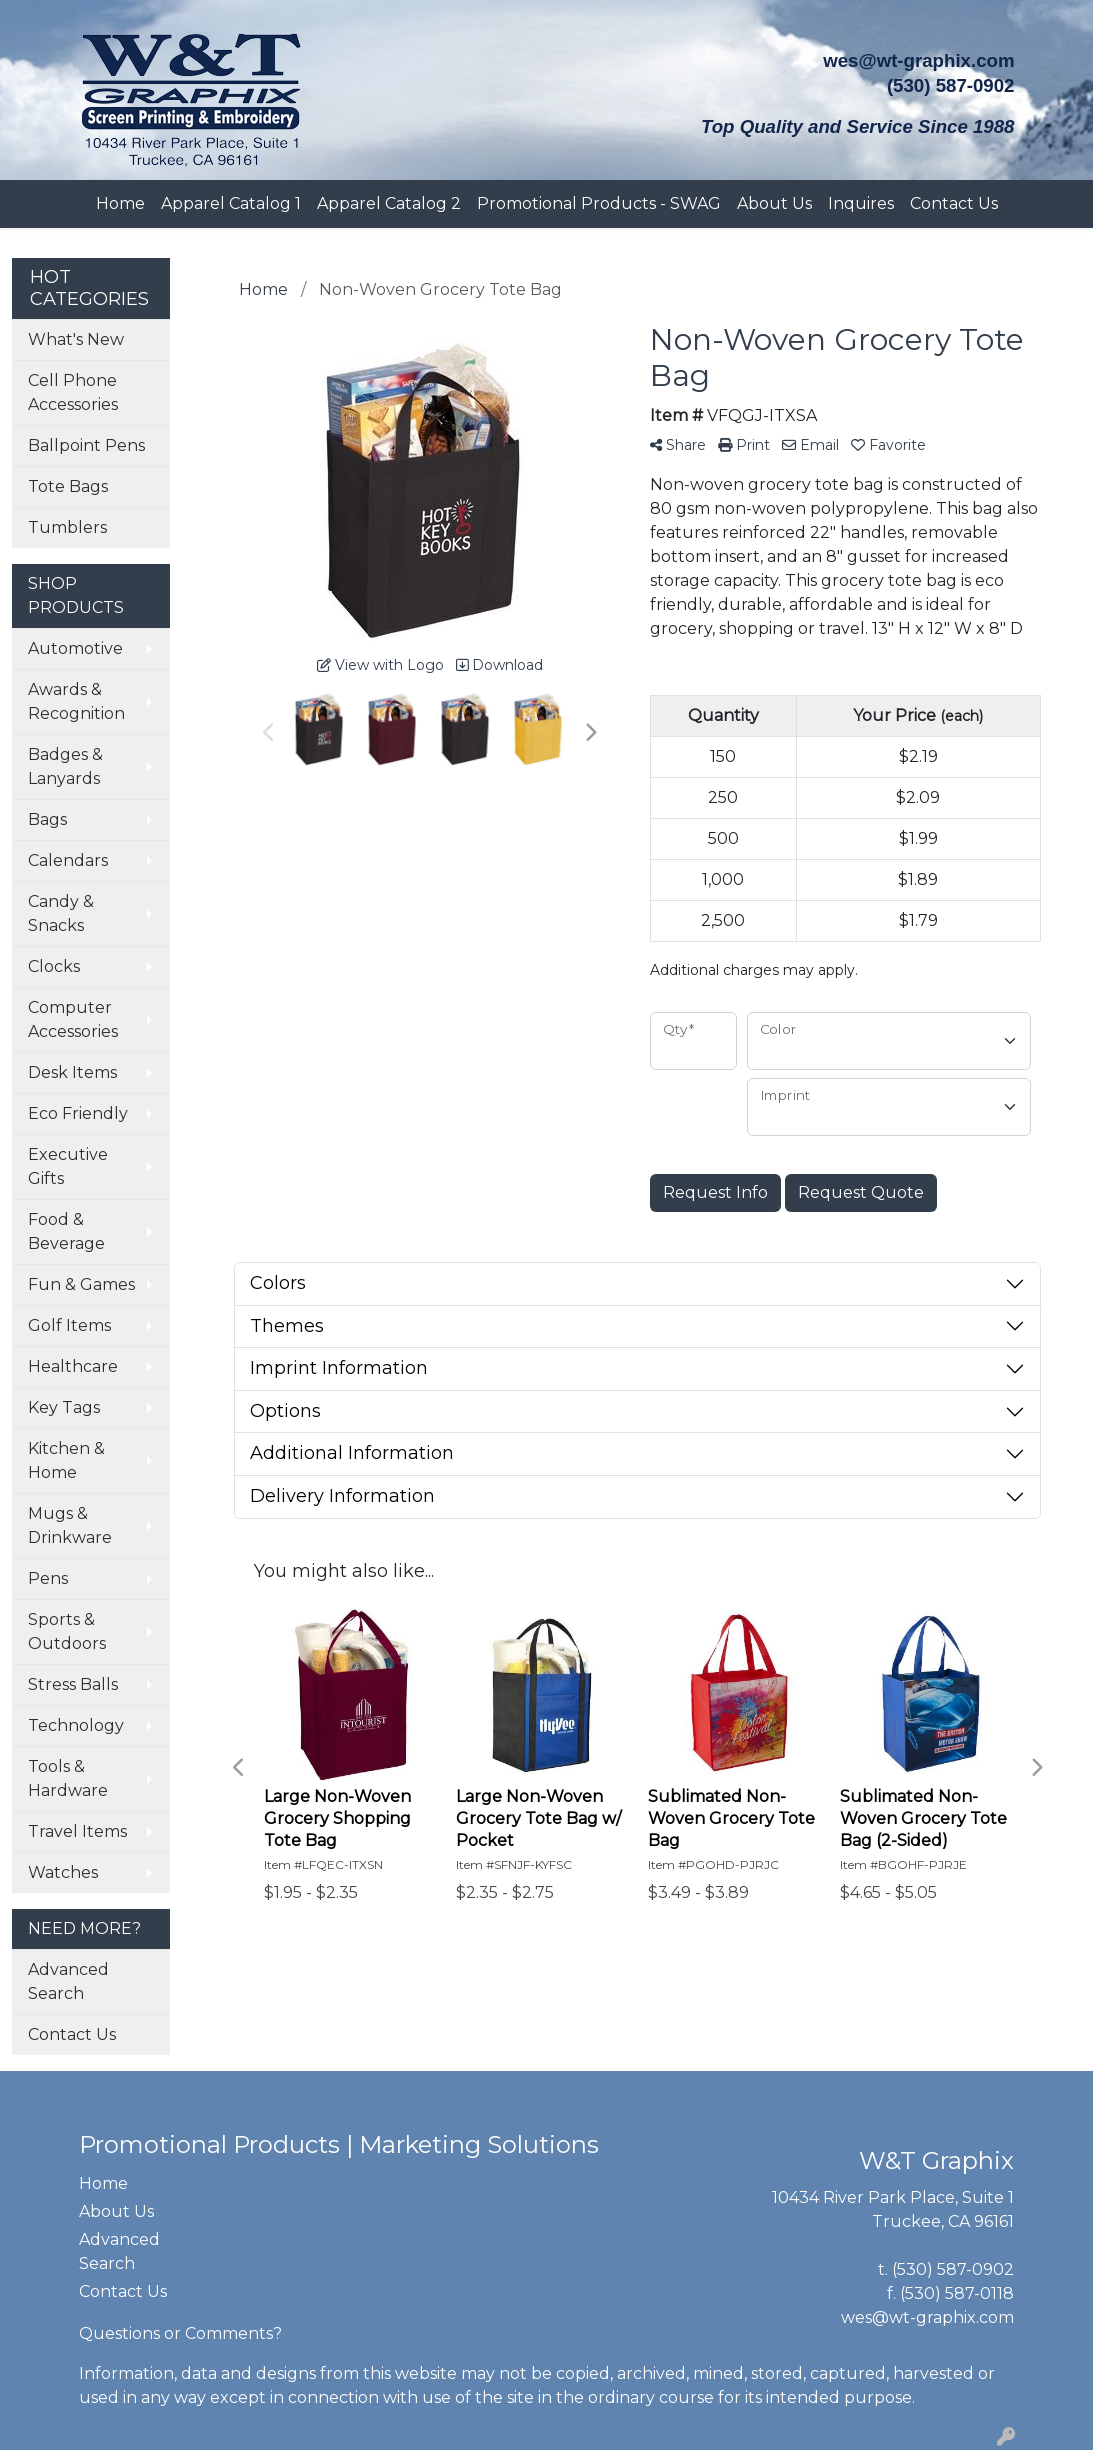  What do you see at coordinates (68, 1166) in the screenshot?
I see `Executive Gifts` at bounding box center [68, 1166].